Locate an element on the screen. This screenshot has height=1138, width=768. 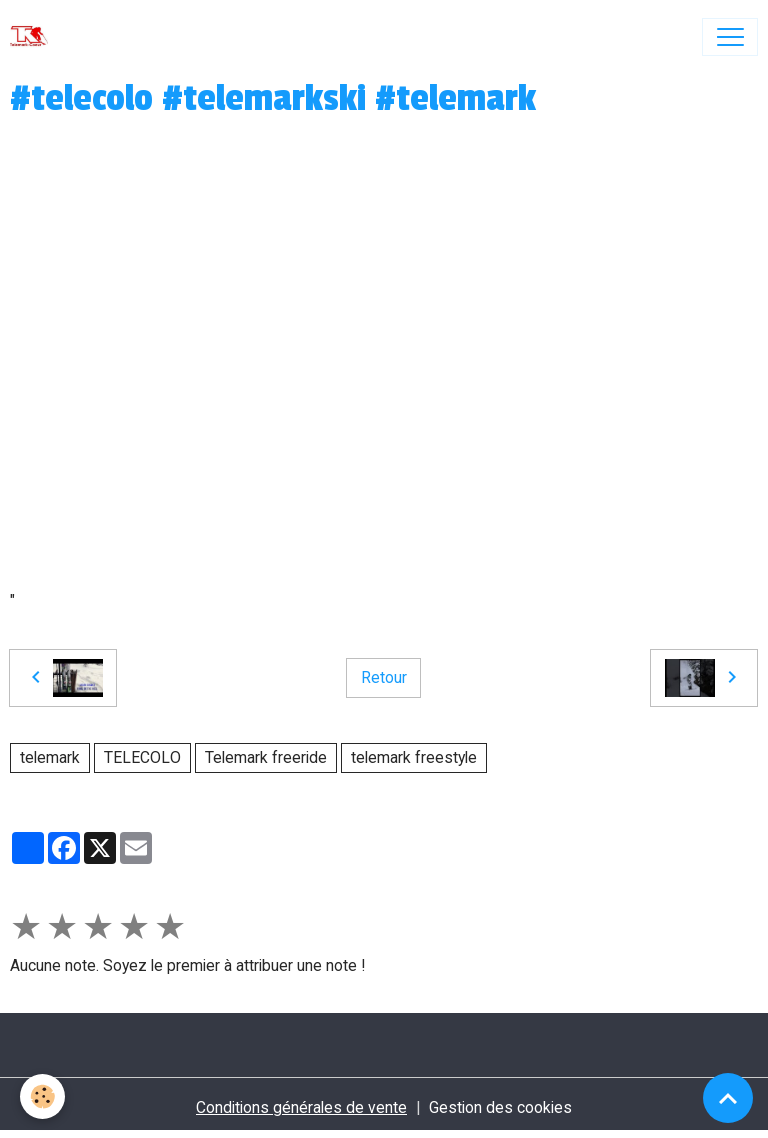
TELECOLO is located at coordinates (142, 757).